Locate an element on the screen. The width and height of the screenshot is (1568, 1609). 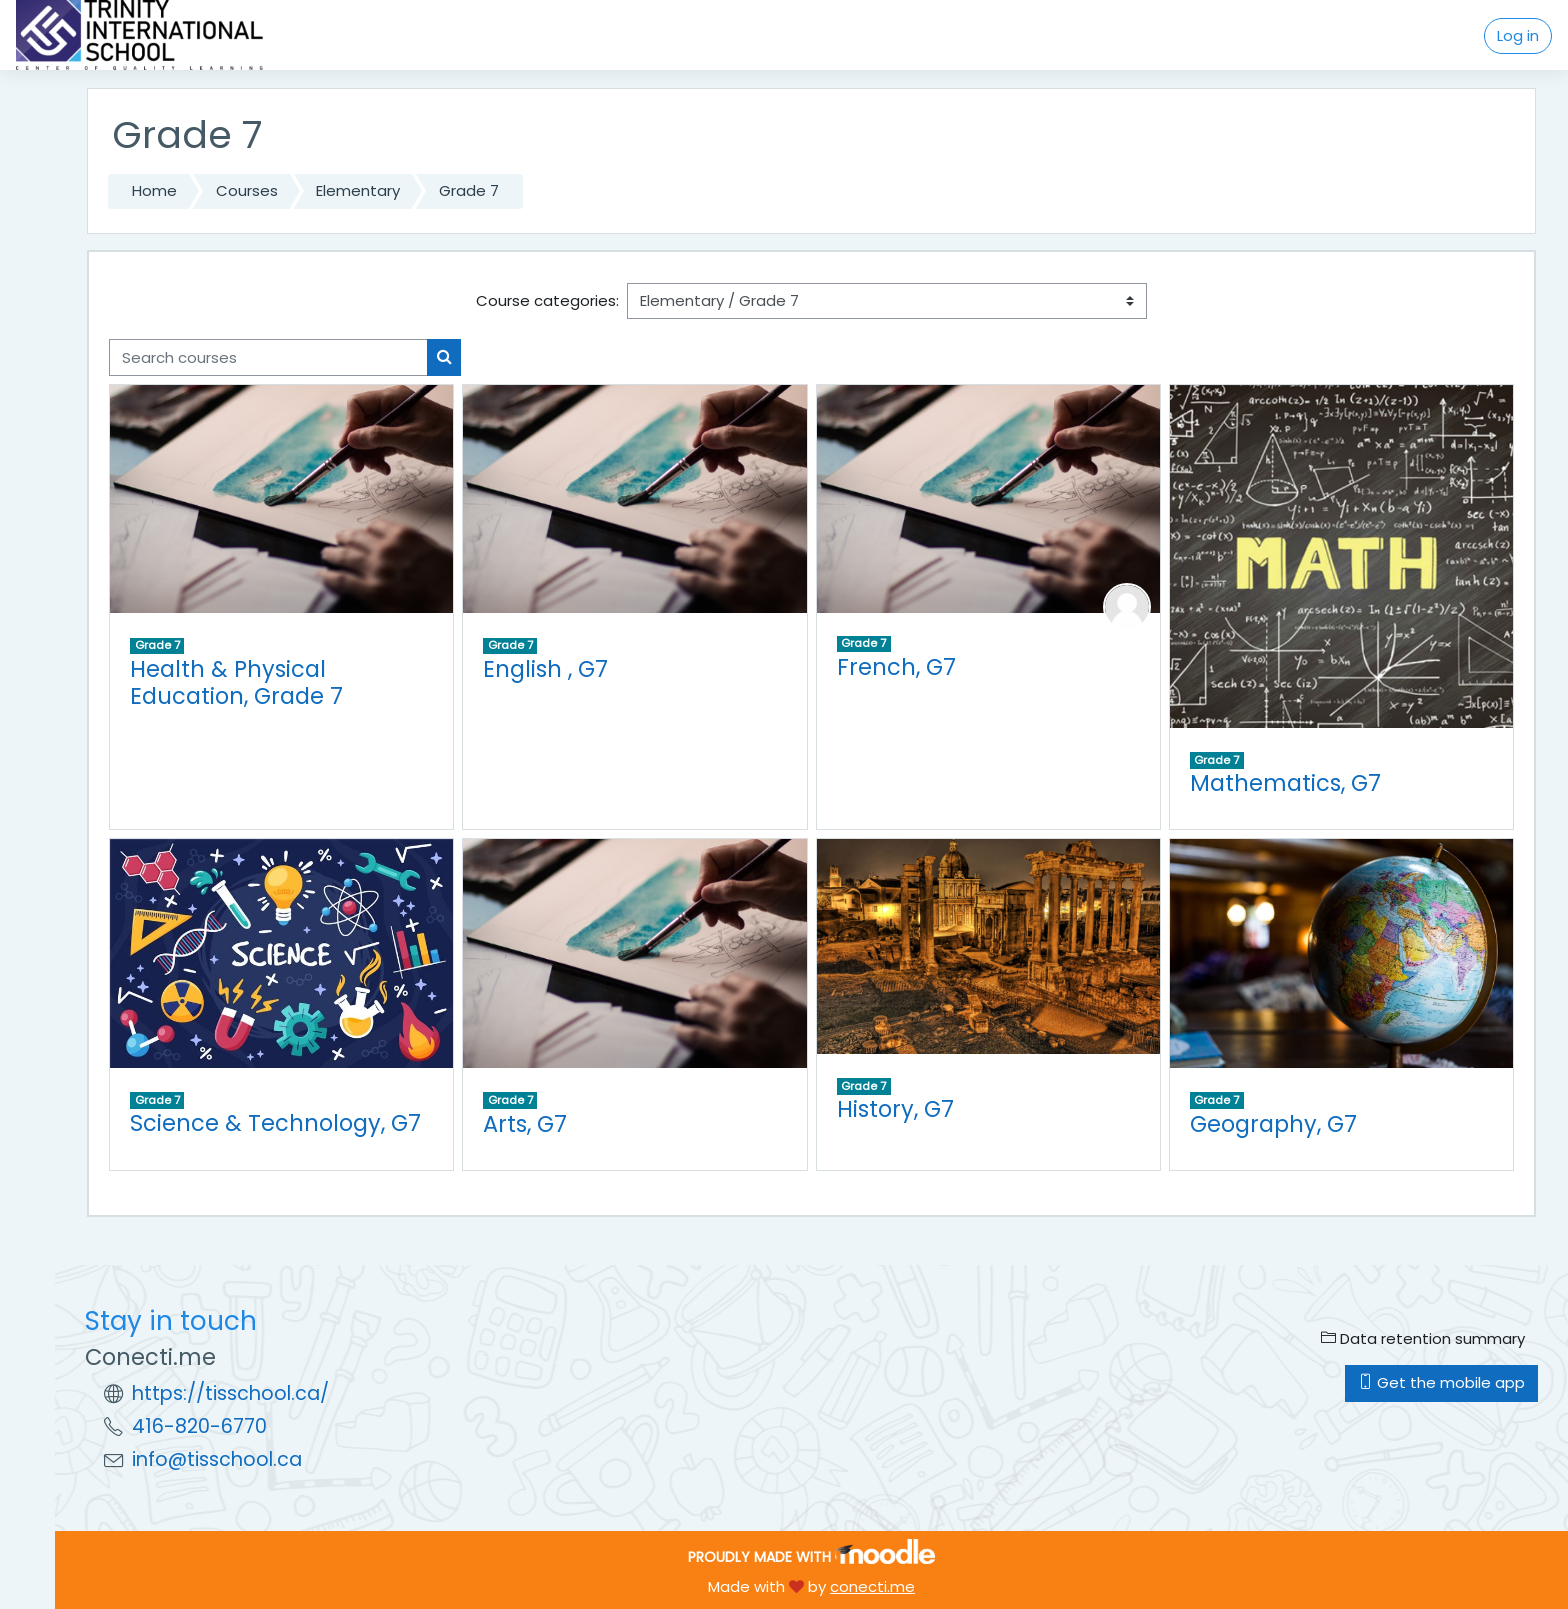
https://tisschool.ca/ is located at coordinates (230, 1393).